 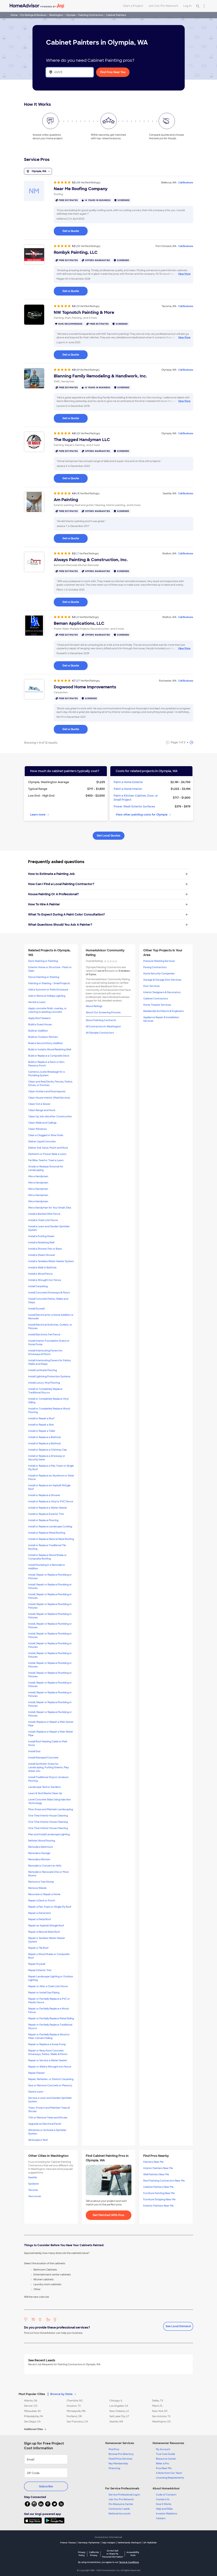 What do you see at coordinates (187, 6) in the screenshot?
I see `Log In` at bounding box center [187, 6].